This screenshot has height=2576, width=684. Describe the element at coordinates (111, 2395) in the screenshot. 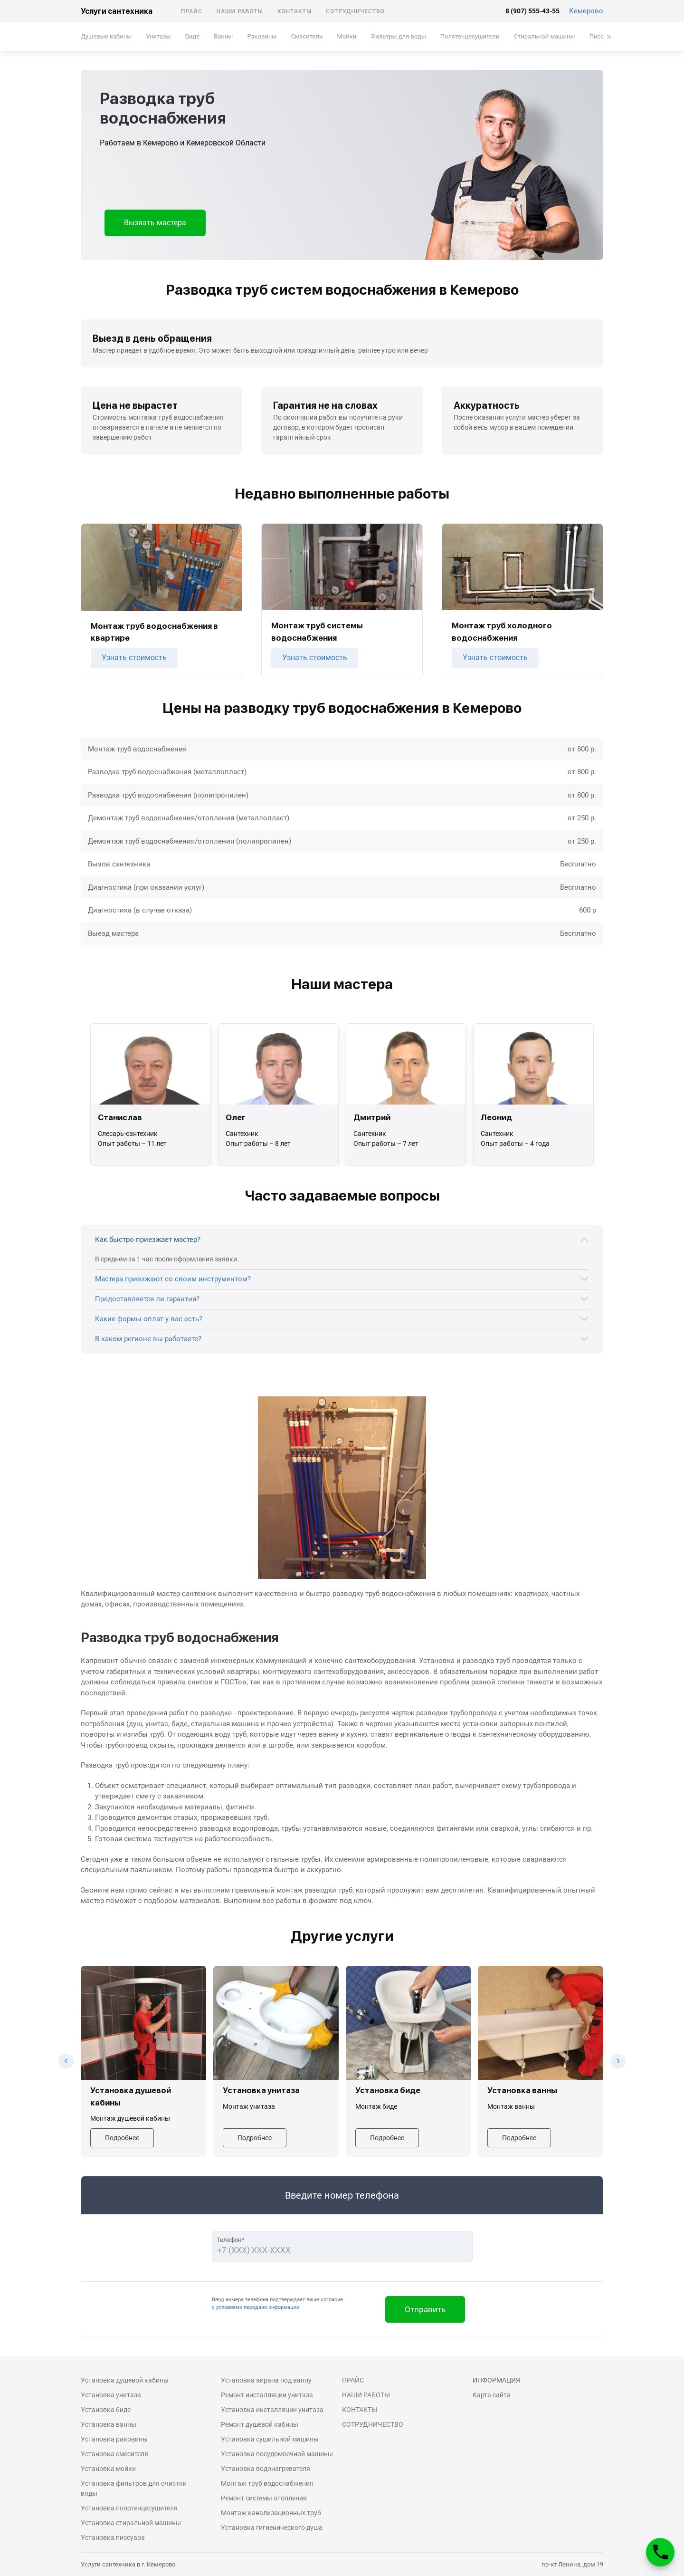

I see `Установка унитаза` at that location.